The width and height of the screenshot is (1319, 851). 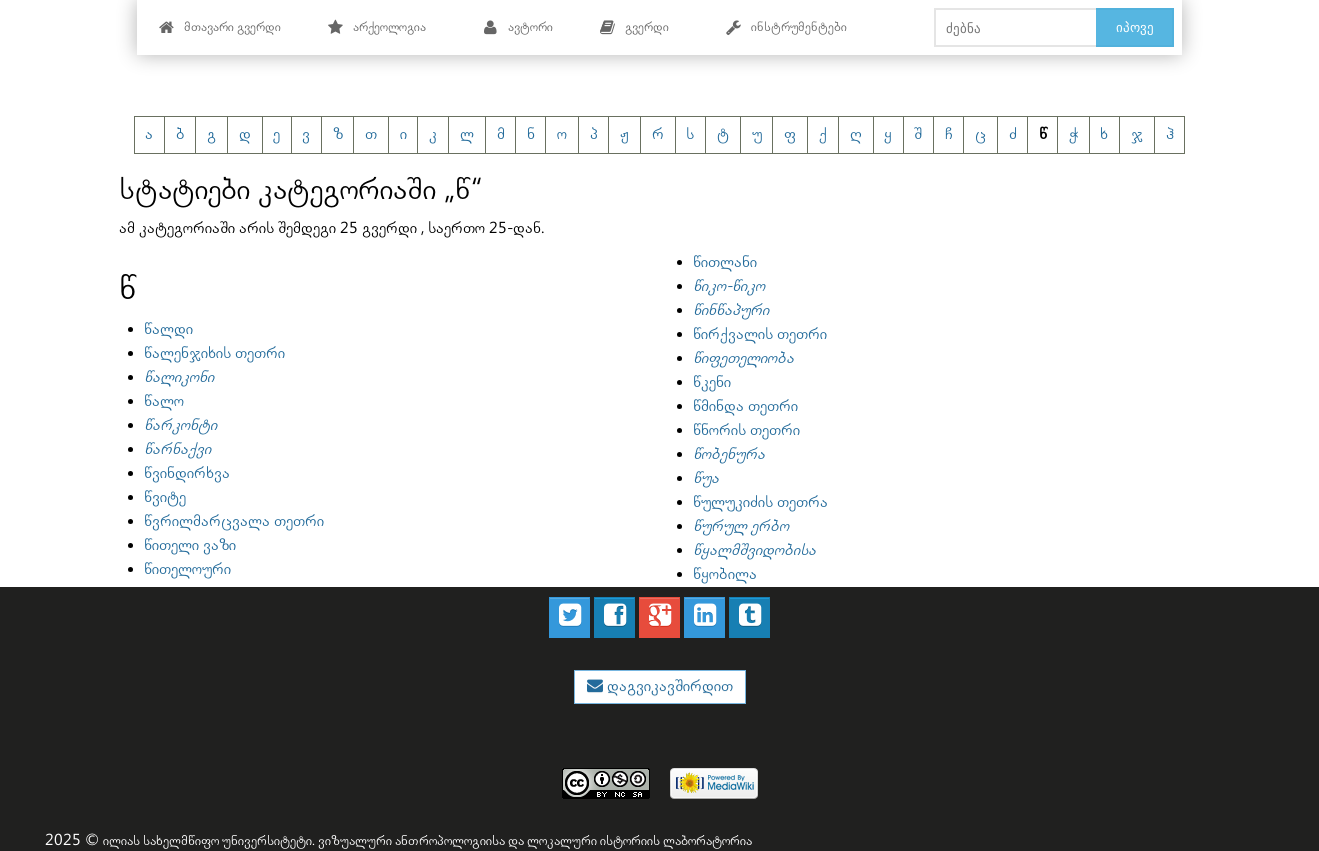 I want to click on წმინდა თეთრი, so click(x=745, y=406).